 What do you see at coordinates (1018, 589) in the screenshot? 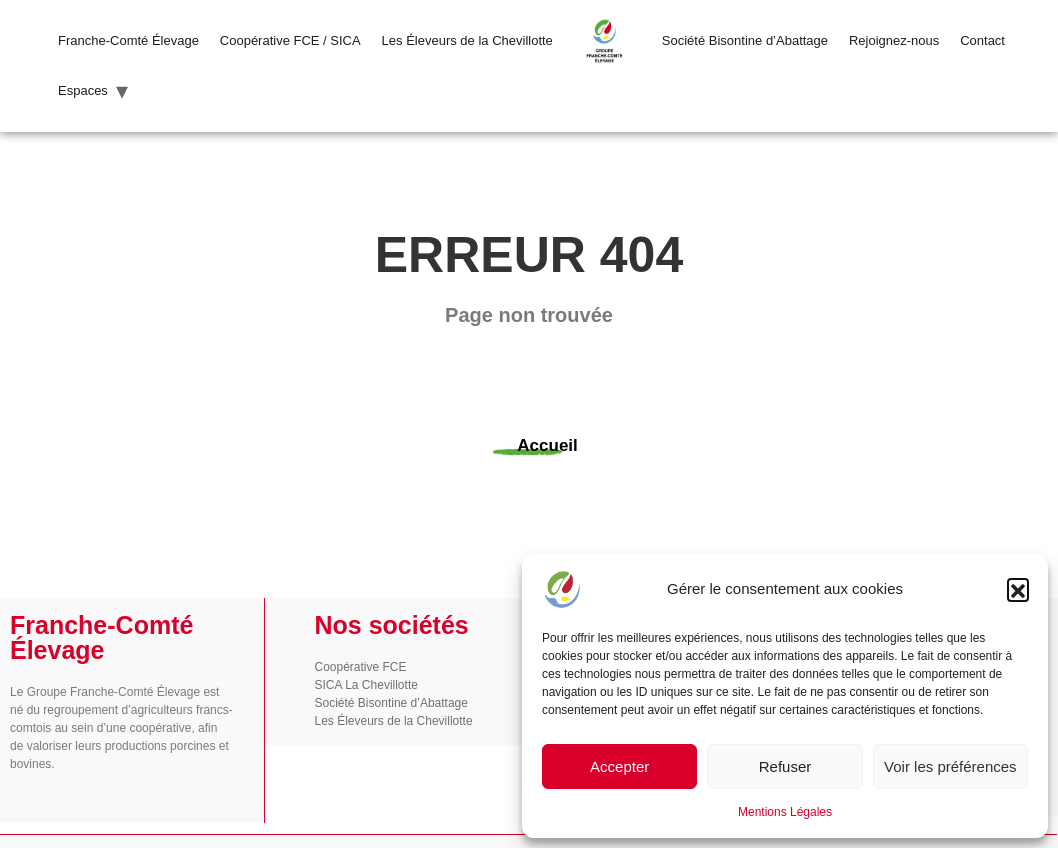
I see `[button]` at bounding box center [1018, 589].